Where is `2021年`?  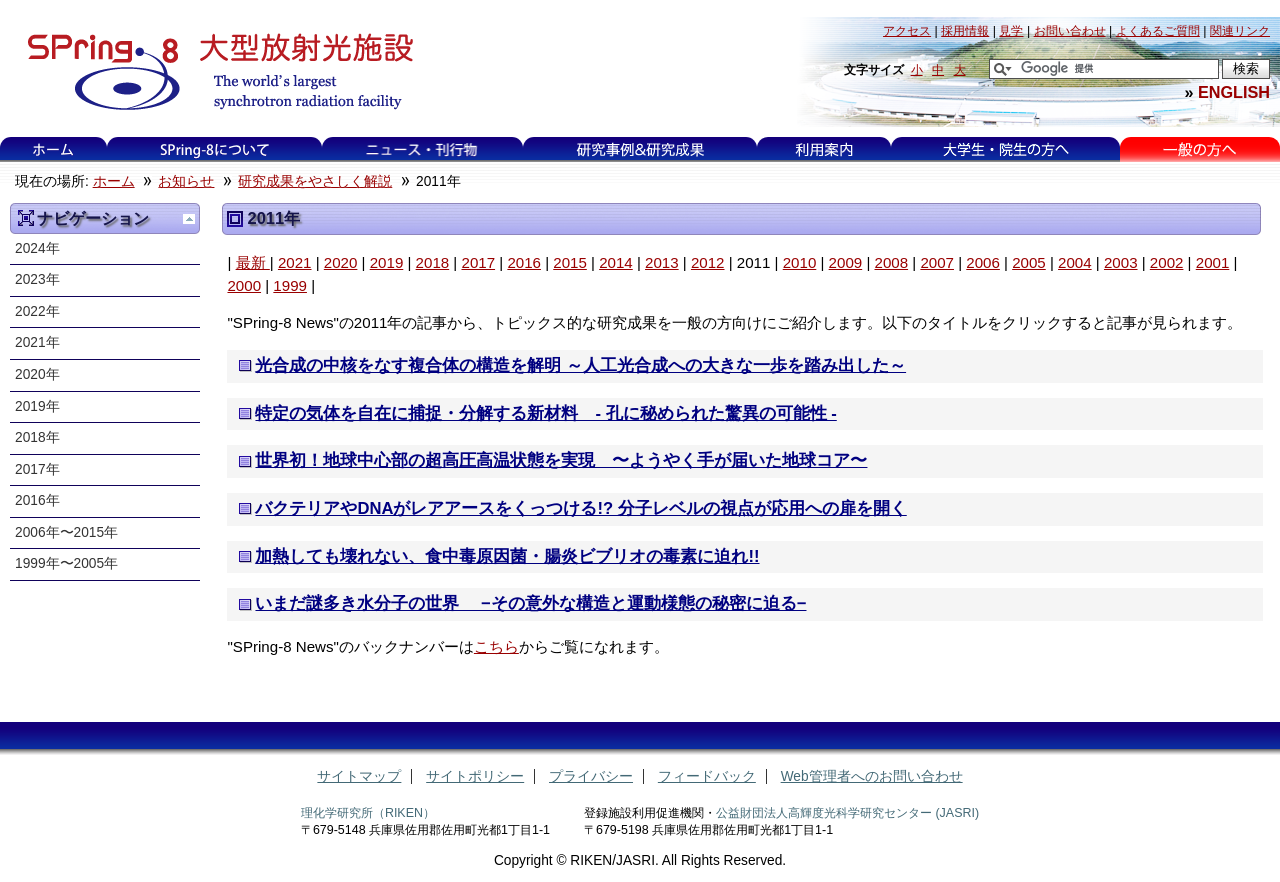 2021年 is located at coordinates (37, 342).